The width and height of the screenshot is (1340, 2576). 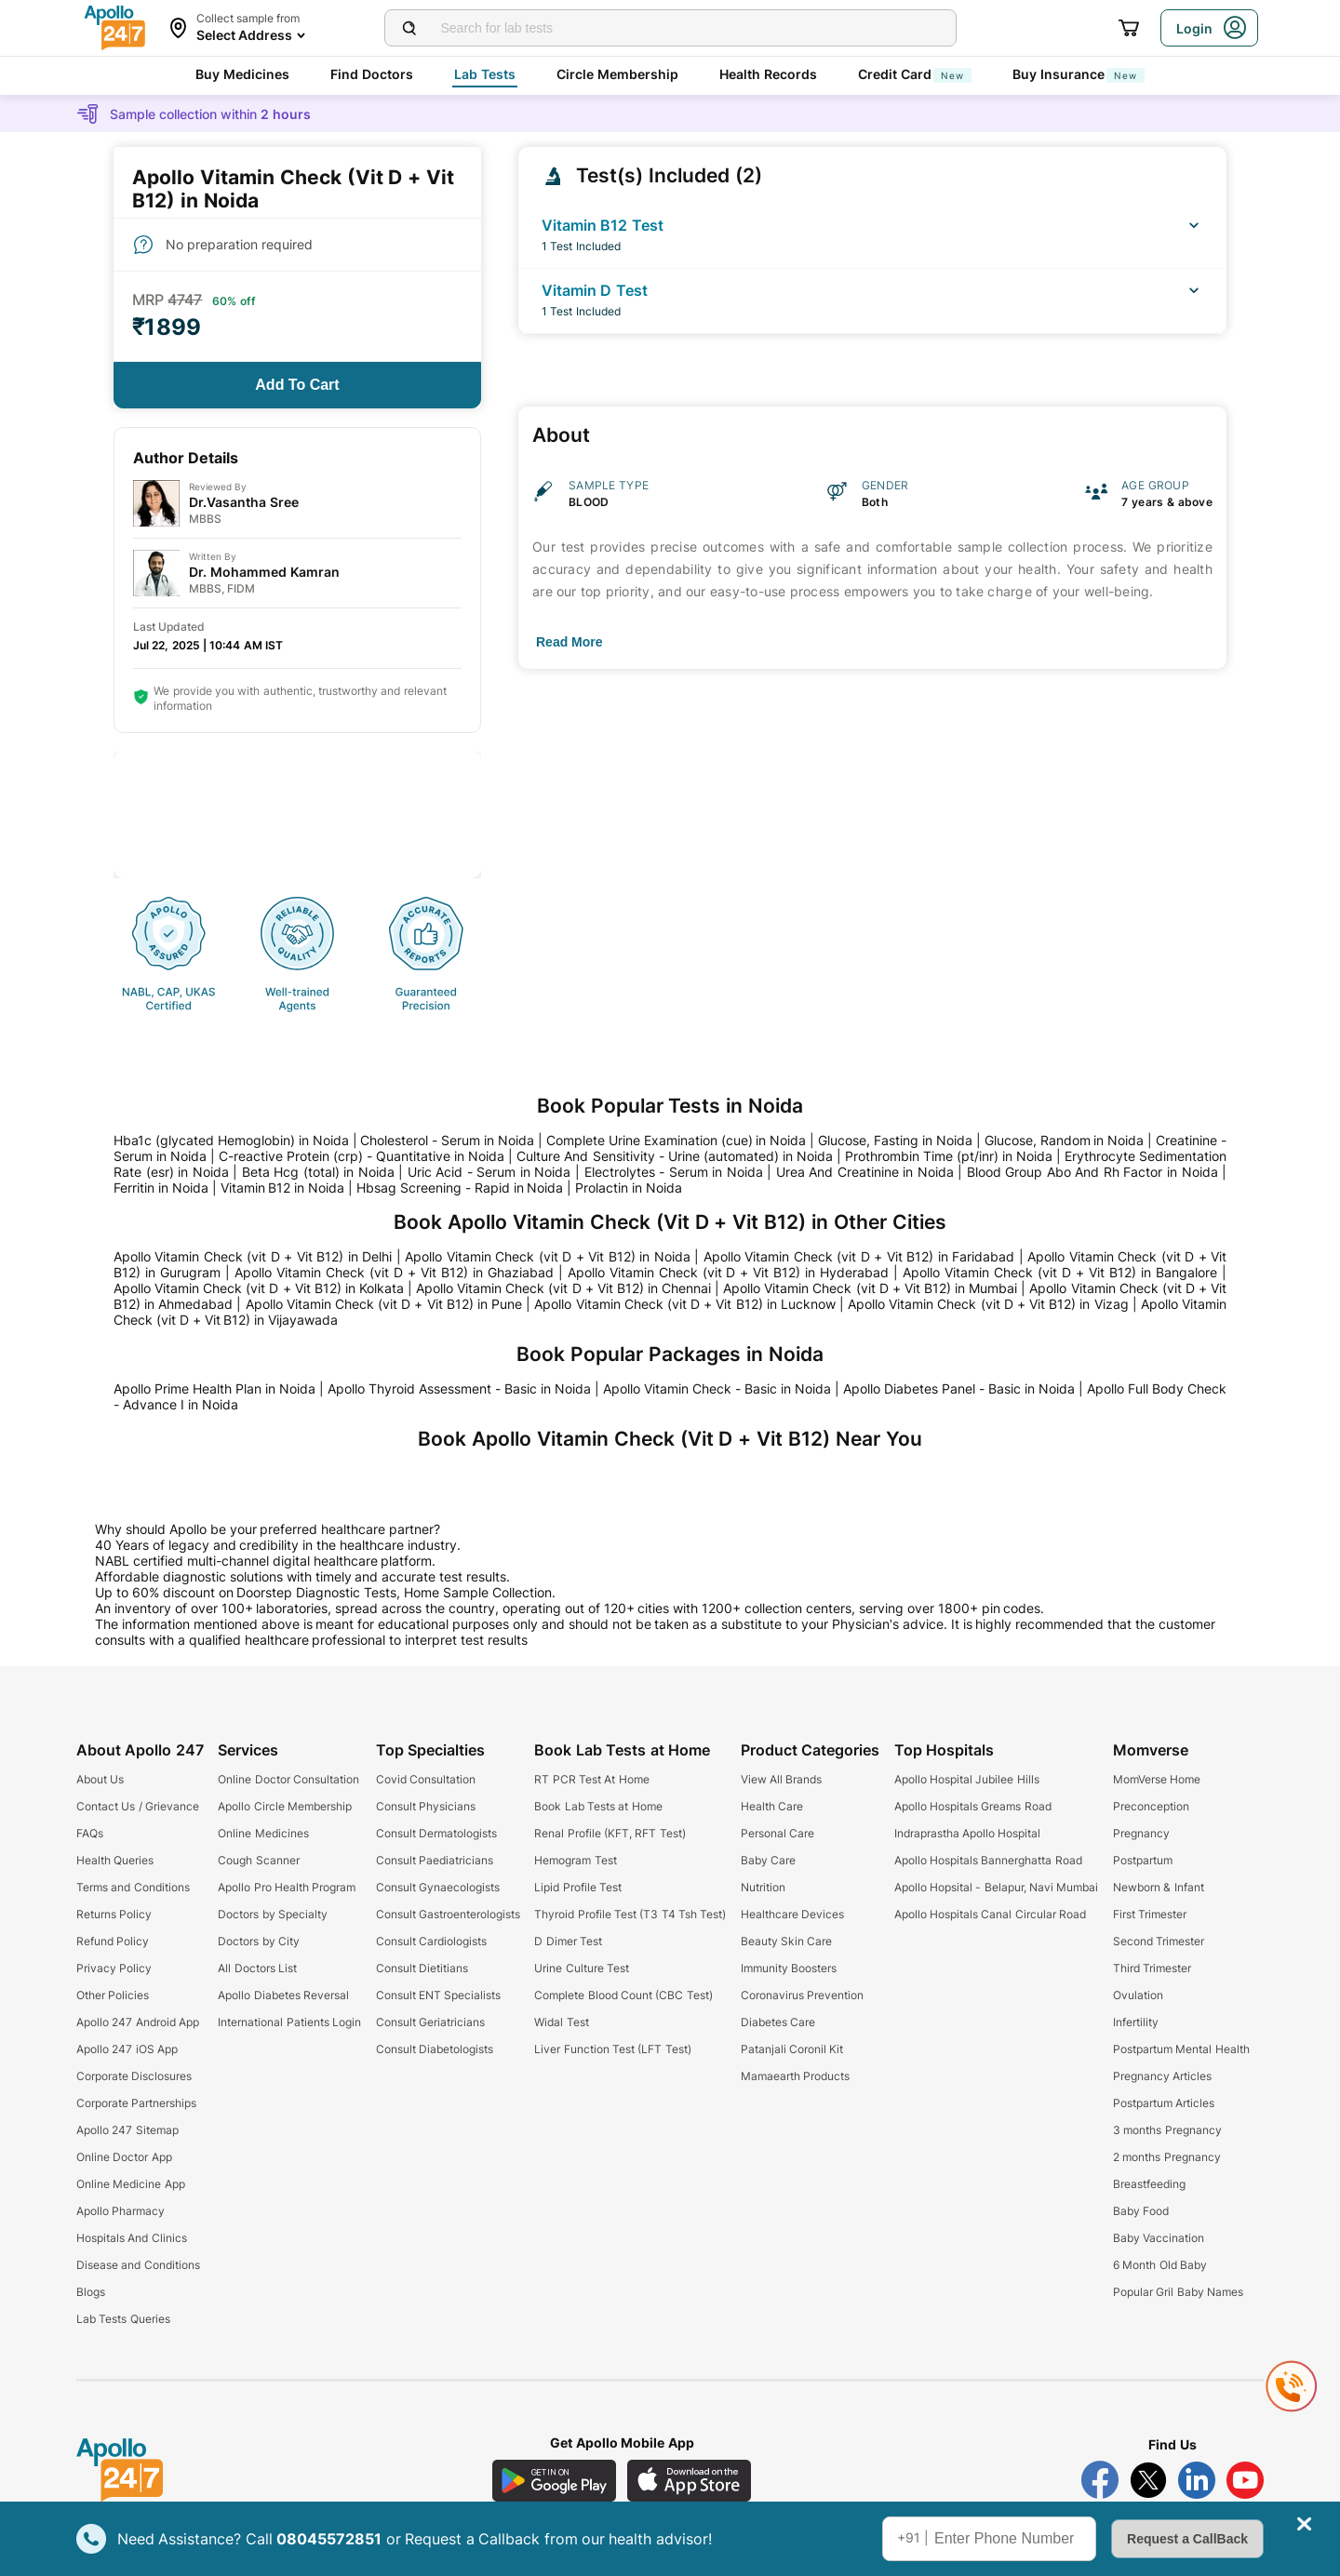 What do you see at coordinates (630, 1914) in the screenshot?
I see `Thyroid Profile Test (T3 T4 Tsh Test)` at bounding box center [630, 1914].